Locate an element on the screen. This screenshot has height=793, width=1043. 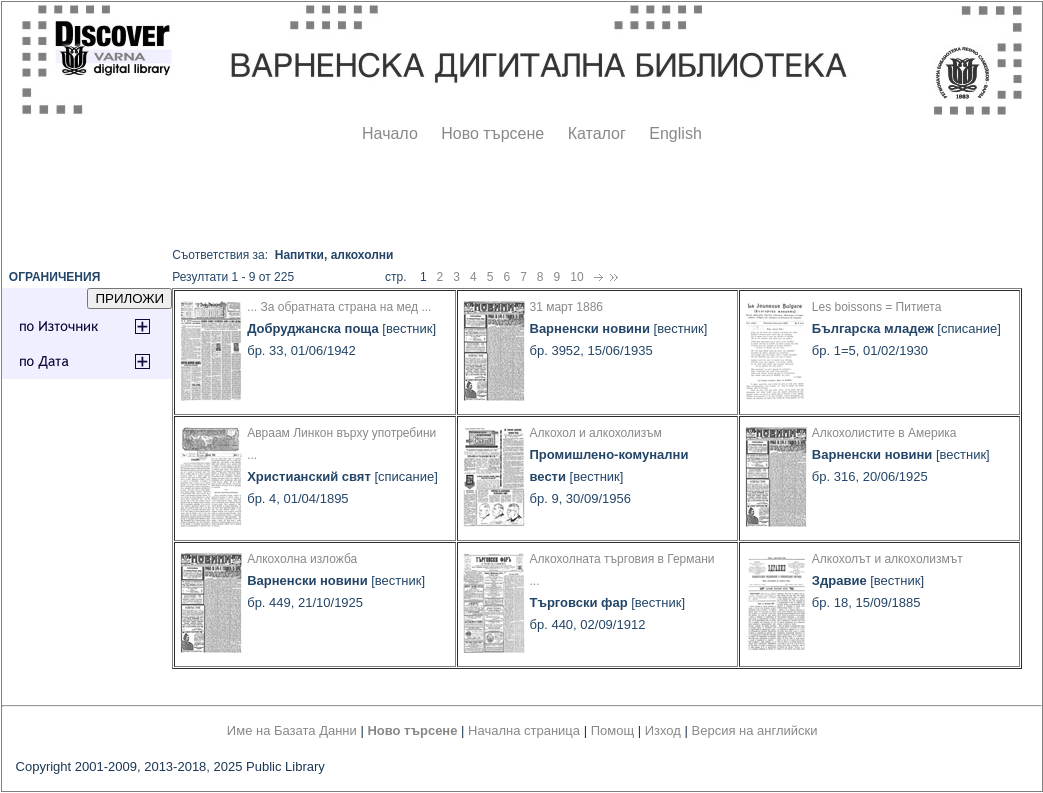
Les boissons = Питиета is located at coordinates (877, 307).